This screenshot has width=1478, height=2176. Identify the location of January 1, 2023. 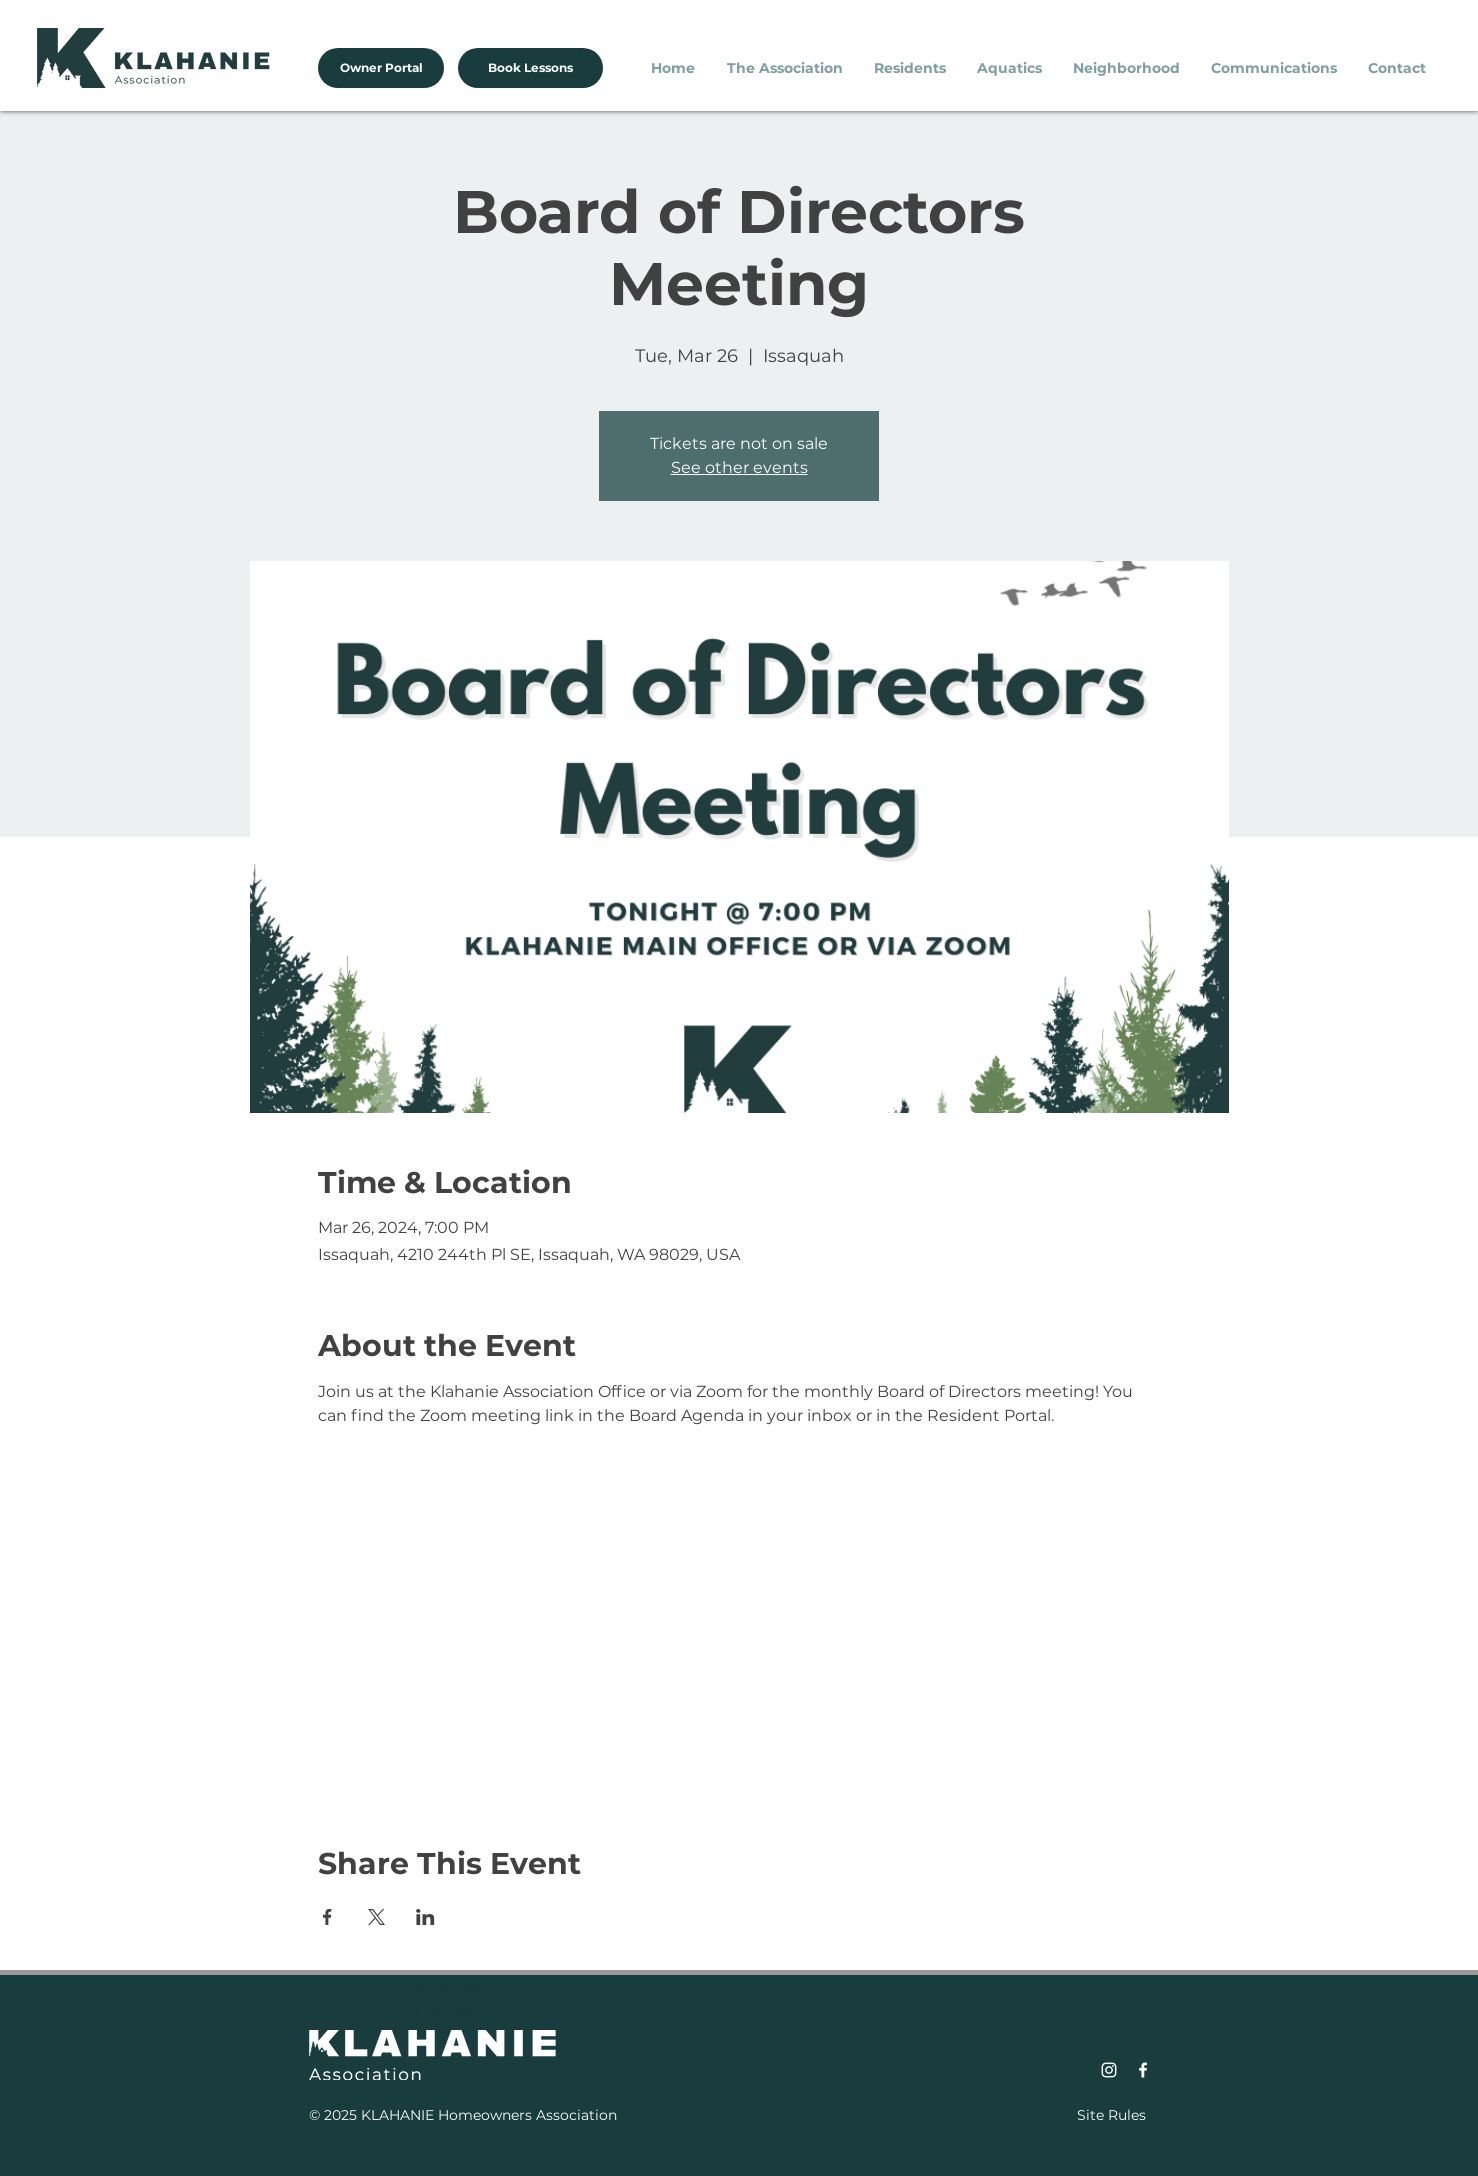
(404, 2015).